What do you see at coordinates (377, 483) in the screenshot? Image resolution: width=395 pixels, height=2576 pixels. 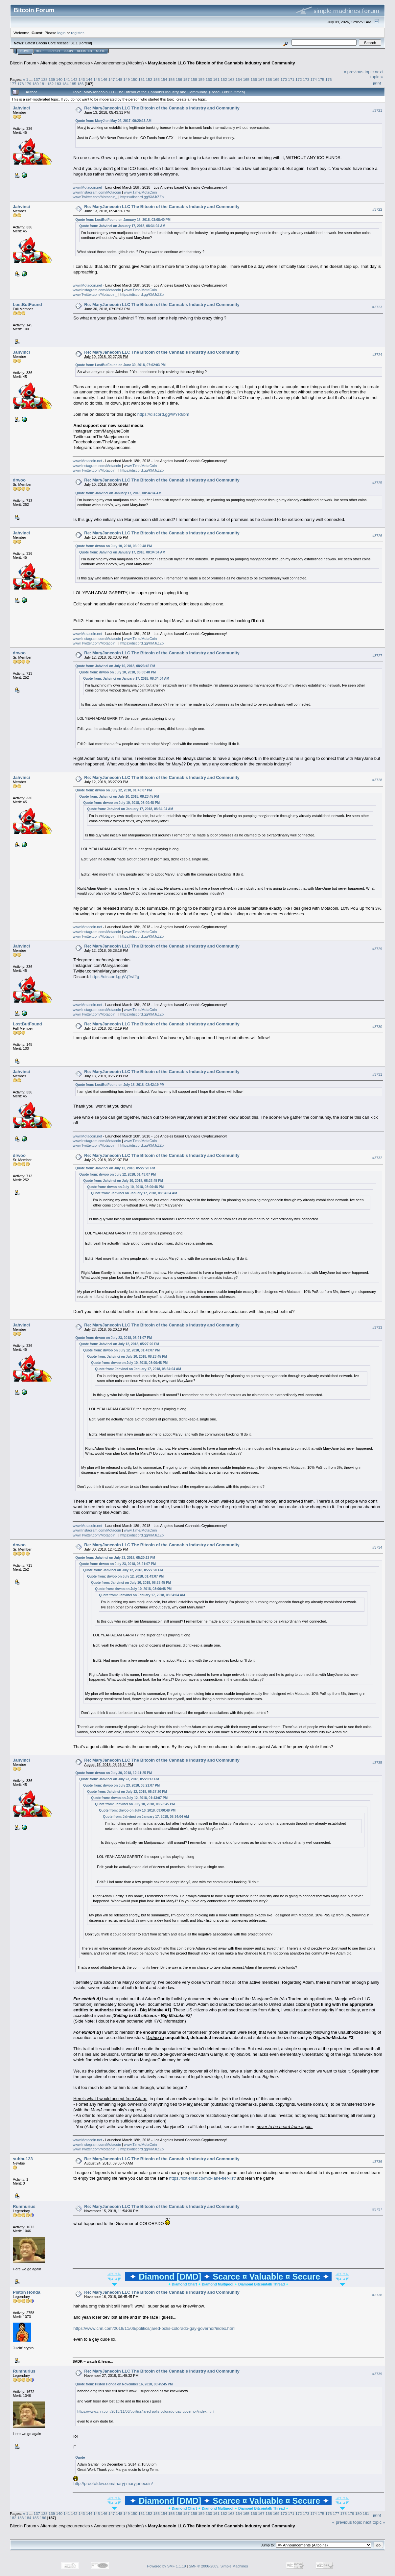 I see `#3725` at bounding box center [377, 483].